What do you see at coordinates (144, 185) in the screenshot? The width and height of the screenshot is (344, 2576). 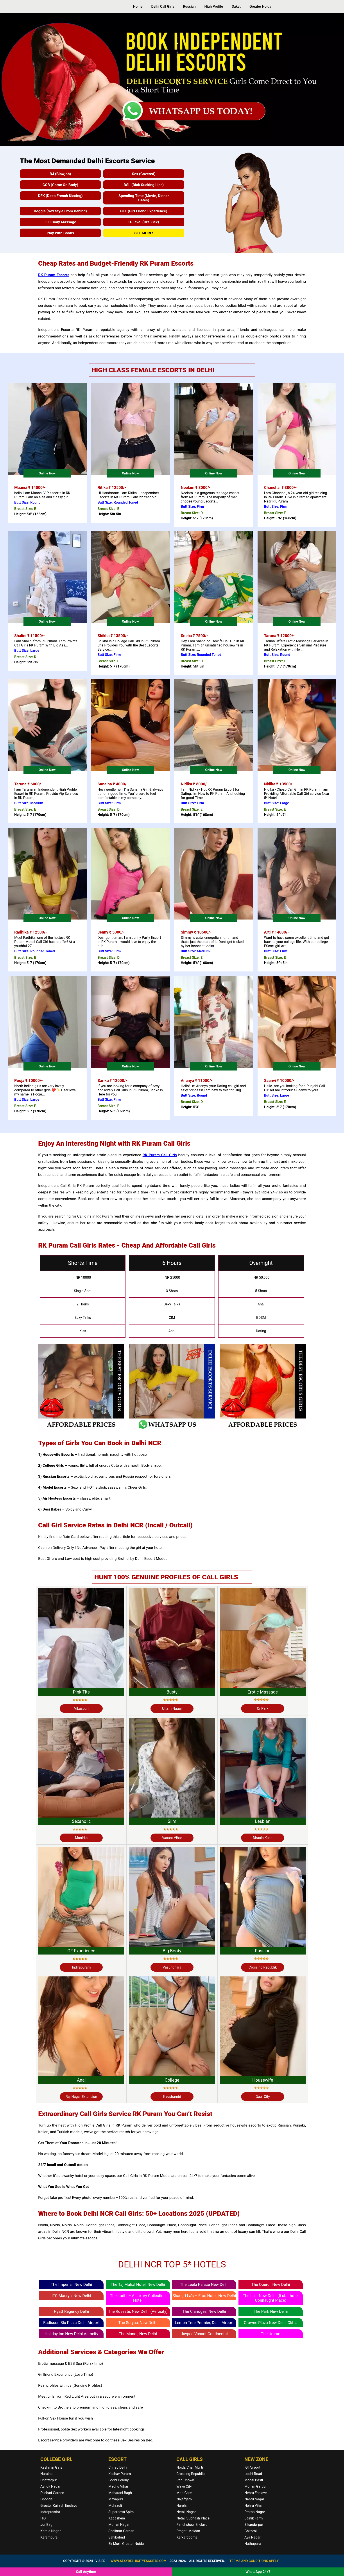 I see `DSL (Dick Sucking Lips)` at bounding box center [144, 185].